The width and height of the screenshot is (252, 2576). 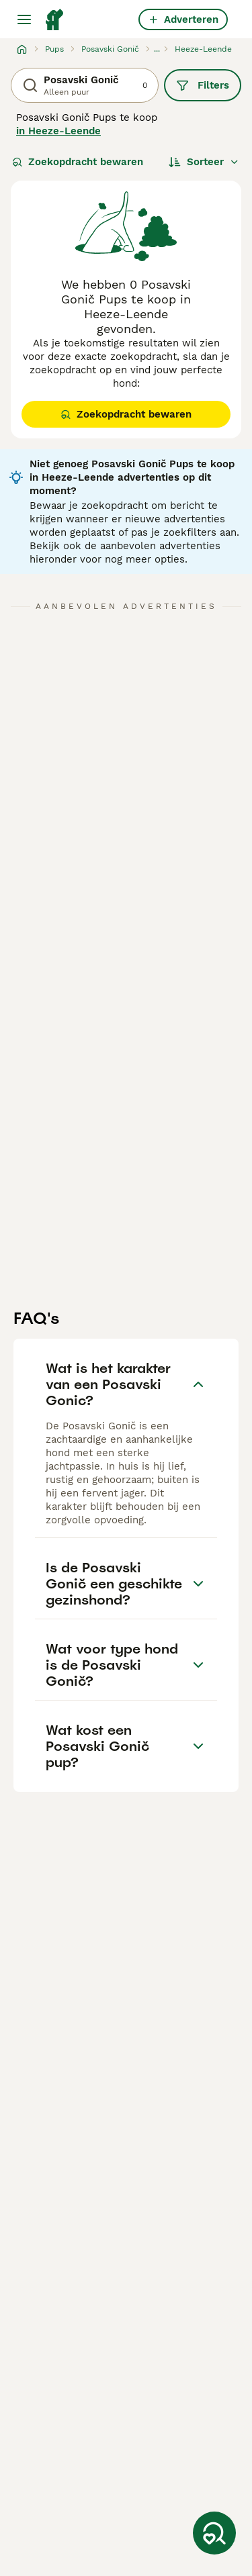 What do you see at coordinates (77, 162) in the screenshot?
I see `Zoekopdracht bewaren` at bounding box center [77, 162].